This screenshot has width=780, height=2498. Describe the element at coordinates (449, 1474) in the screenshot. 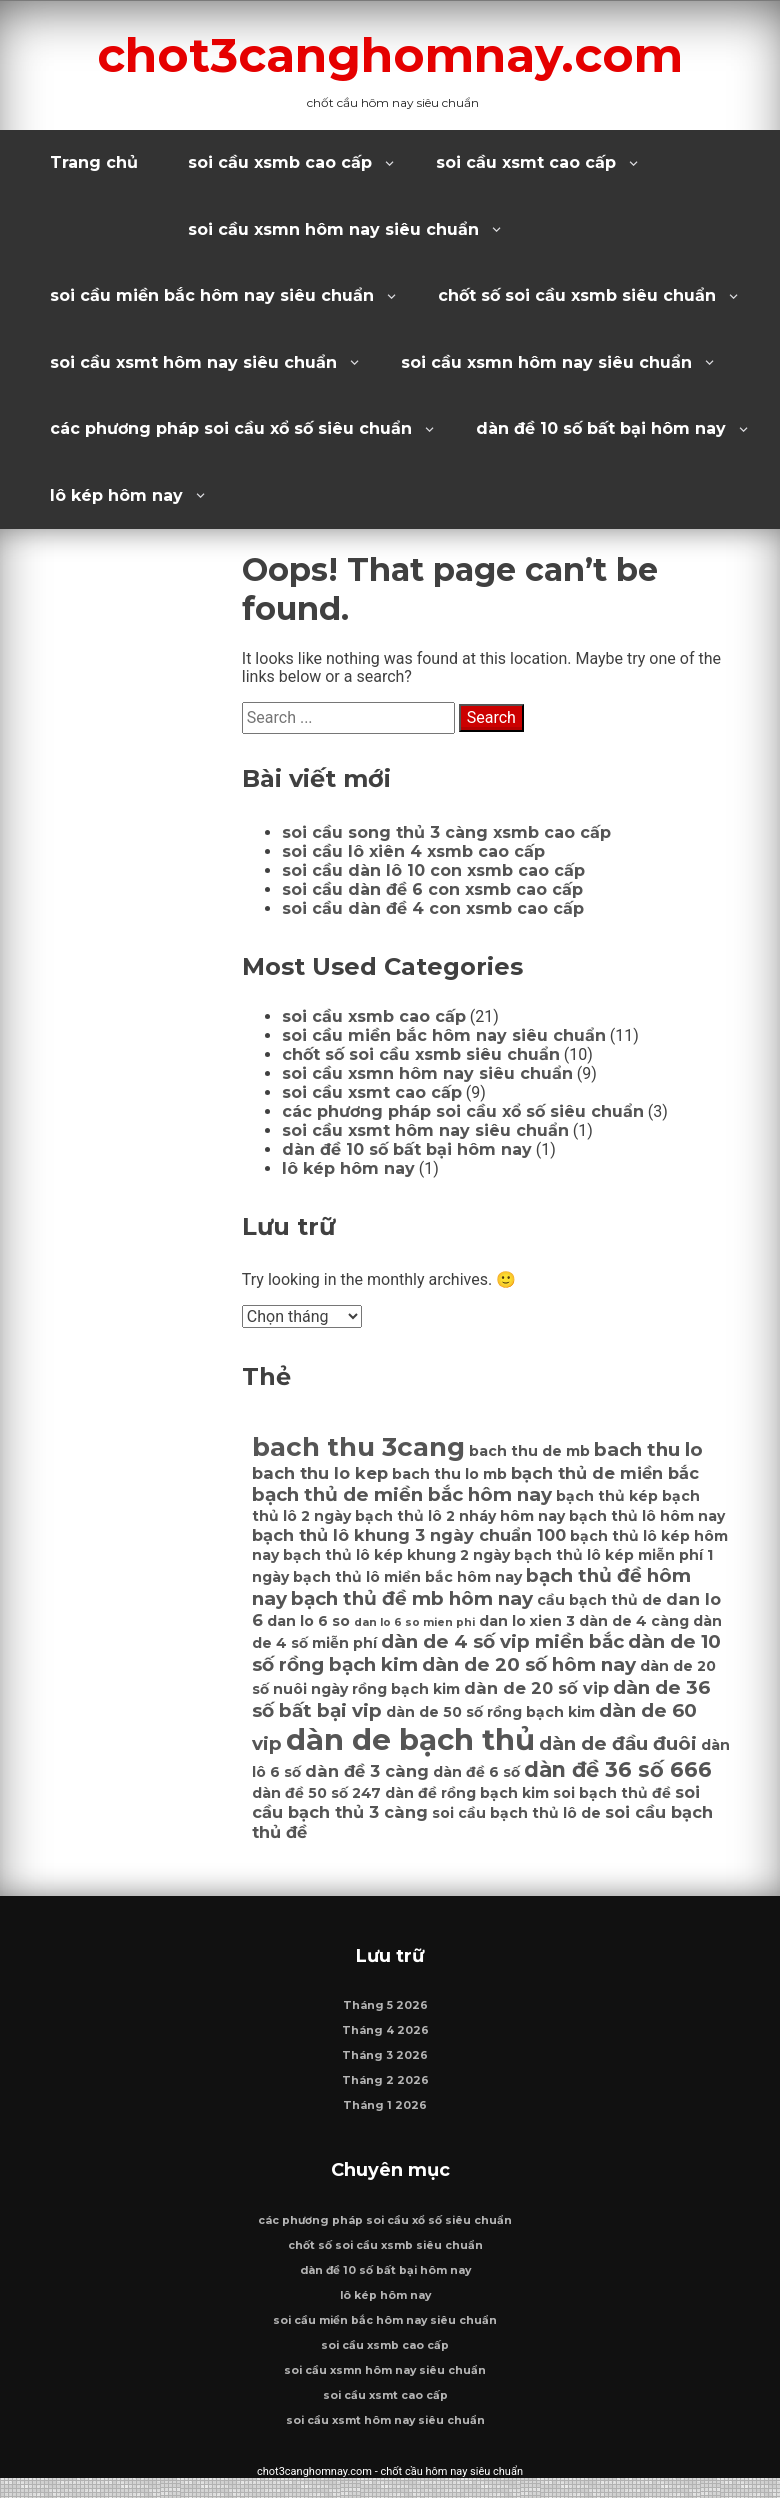

I see `bach thu lo mb [bach thu lo mb (6 mục)]` at that location.